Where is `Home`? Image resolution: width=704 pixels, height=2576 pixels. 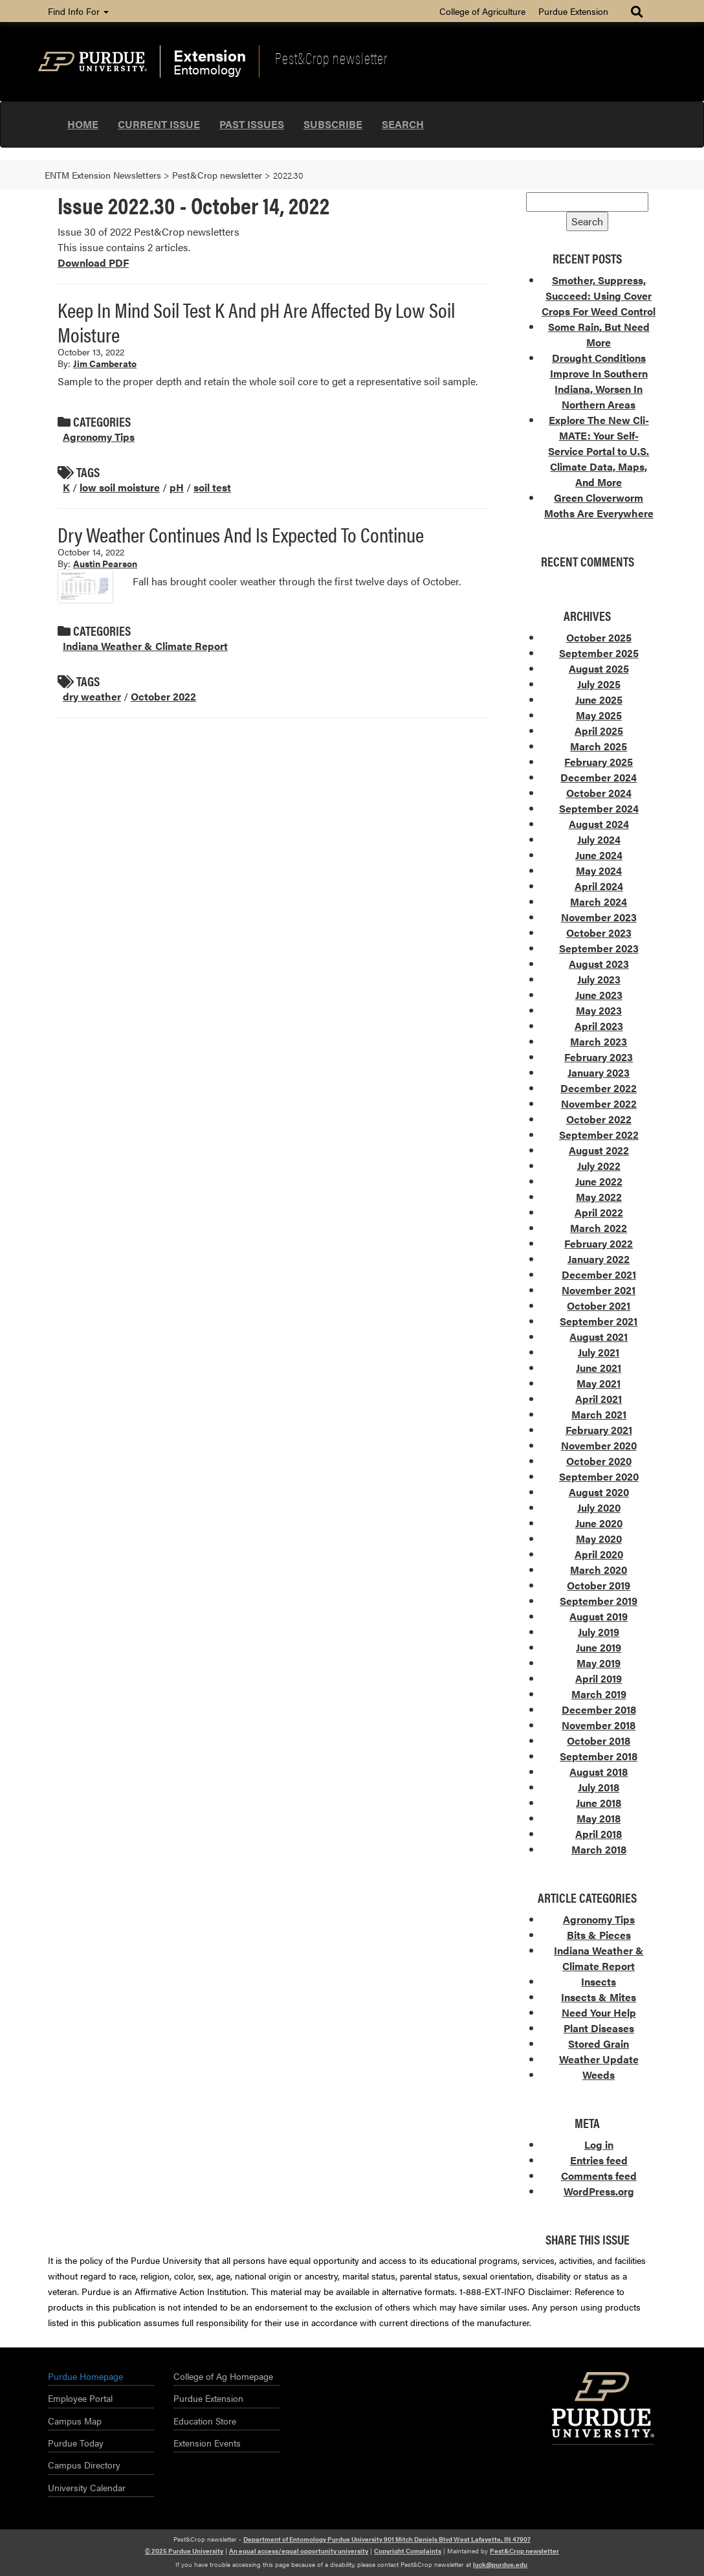 Home is located at coordinates (82, 124).